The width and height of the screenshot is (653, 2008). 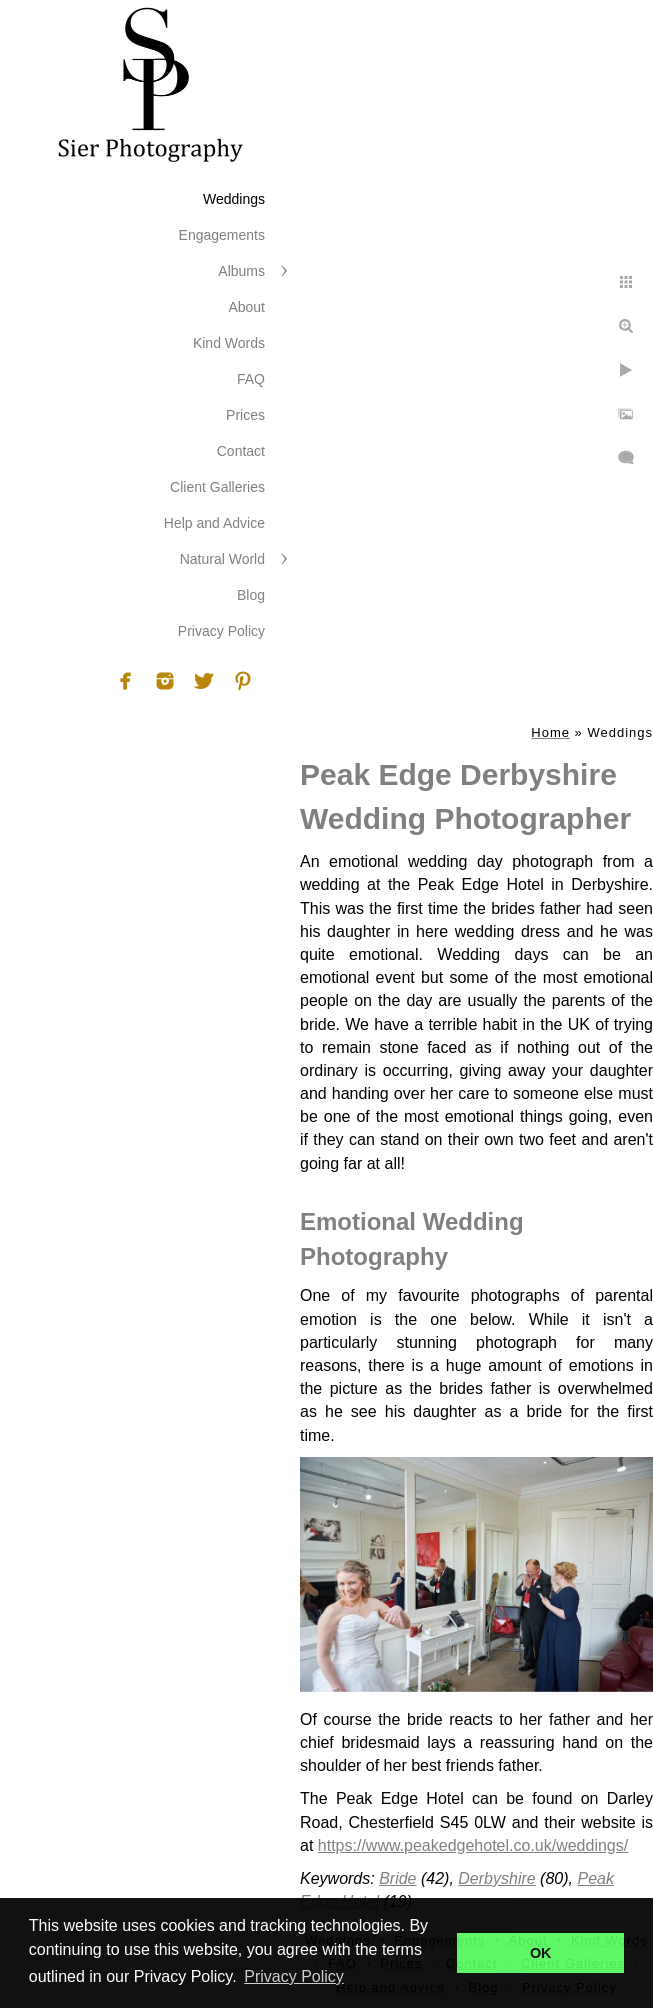 What do you see at coordinates (294, 1976) in the screenshot?
I see `Privacy Policy [button]` at bounding box center [294, 1976].